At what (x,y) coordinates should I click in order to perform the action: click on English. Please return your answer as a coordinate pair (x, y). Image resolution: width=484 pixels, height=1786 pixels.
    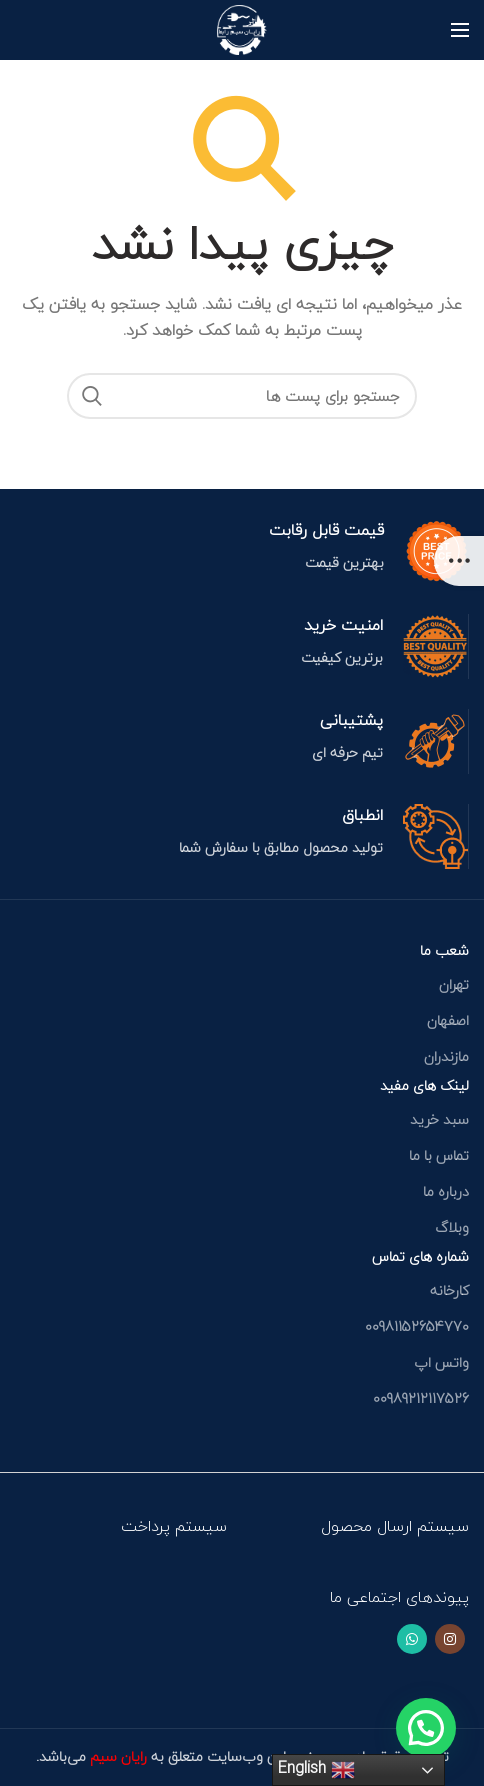
    Looking at the image, I should click on (316, 1768).